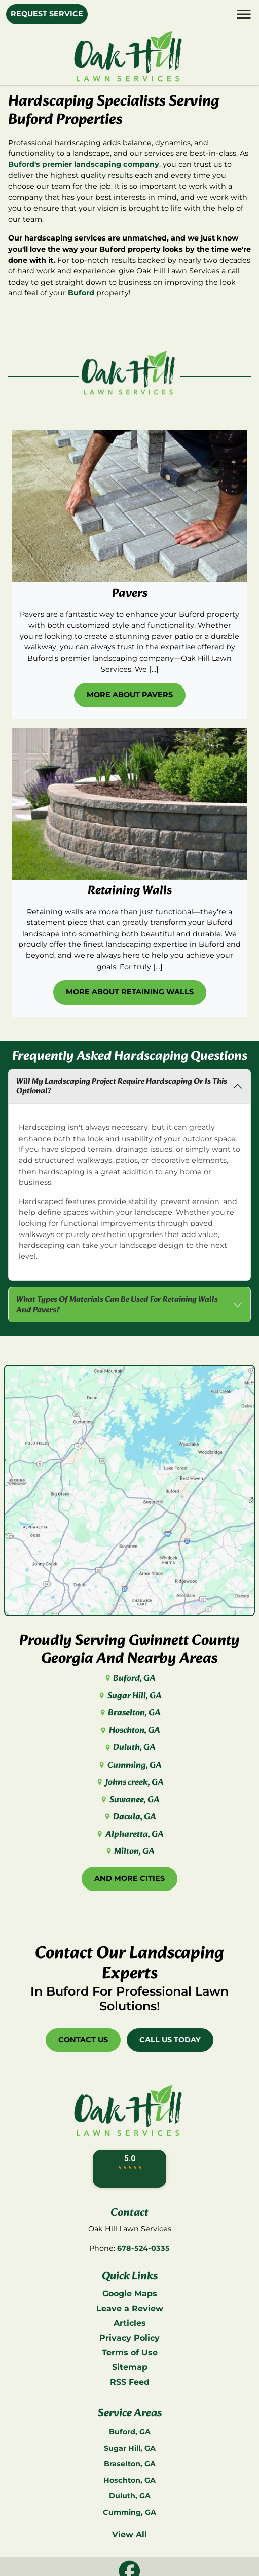  What do you see at coordinates (129, 1730) in the screenshot?
I see `Hoschton, GA` at bounding box center [129, 1730].